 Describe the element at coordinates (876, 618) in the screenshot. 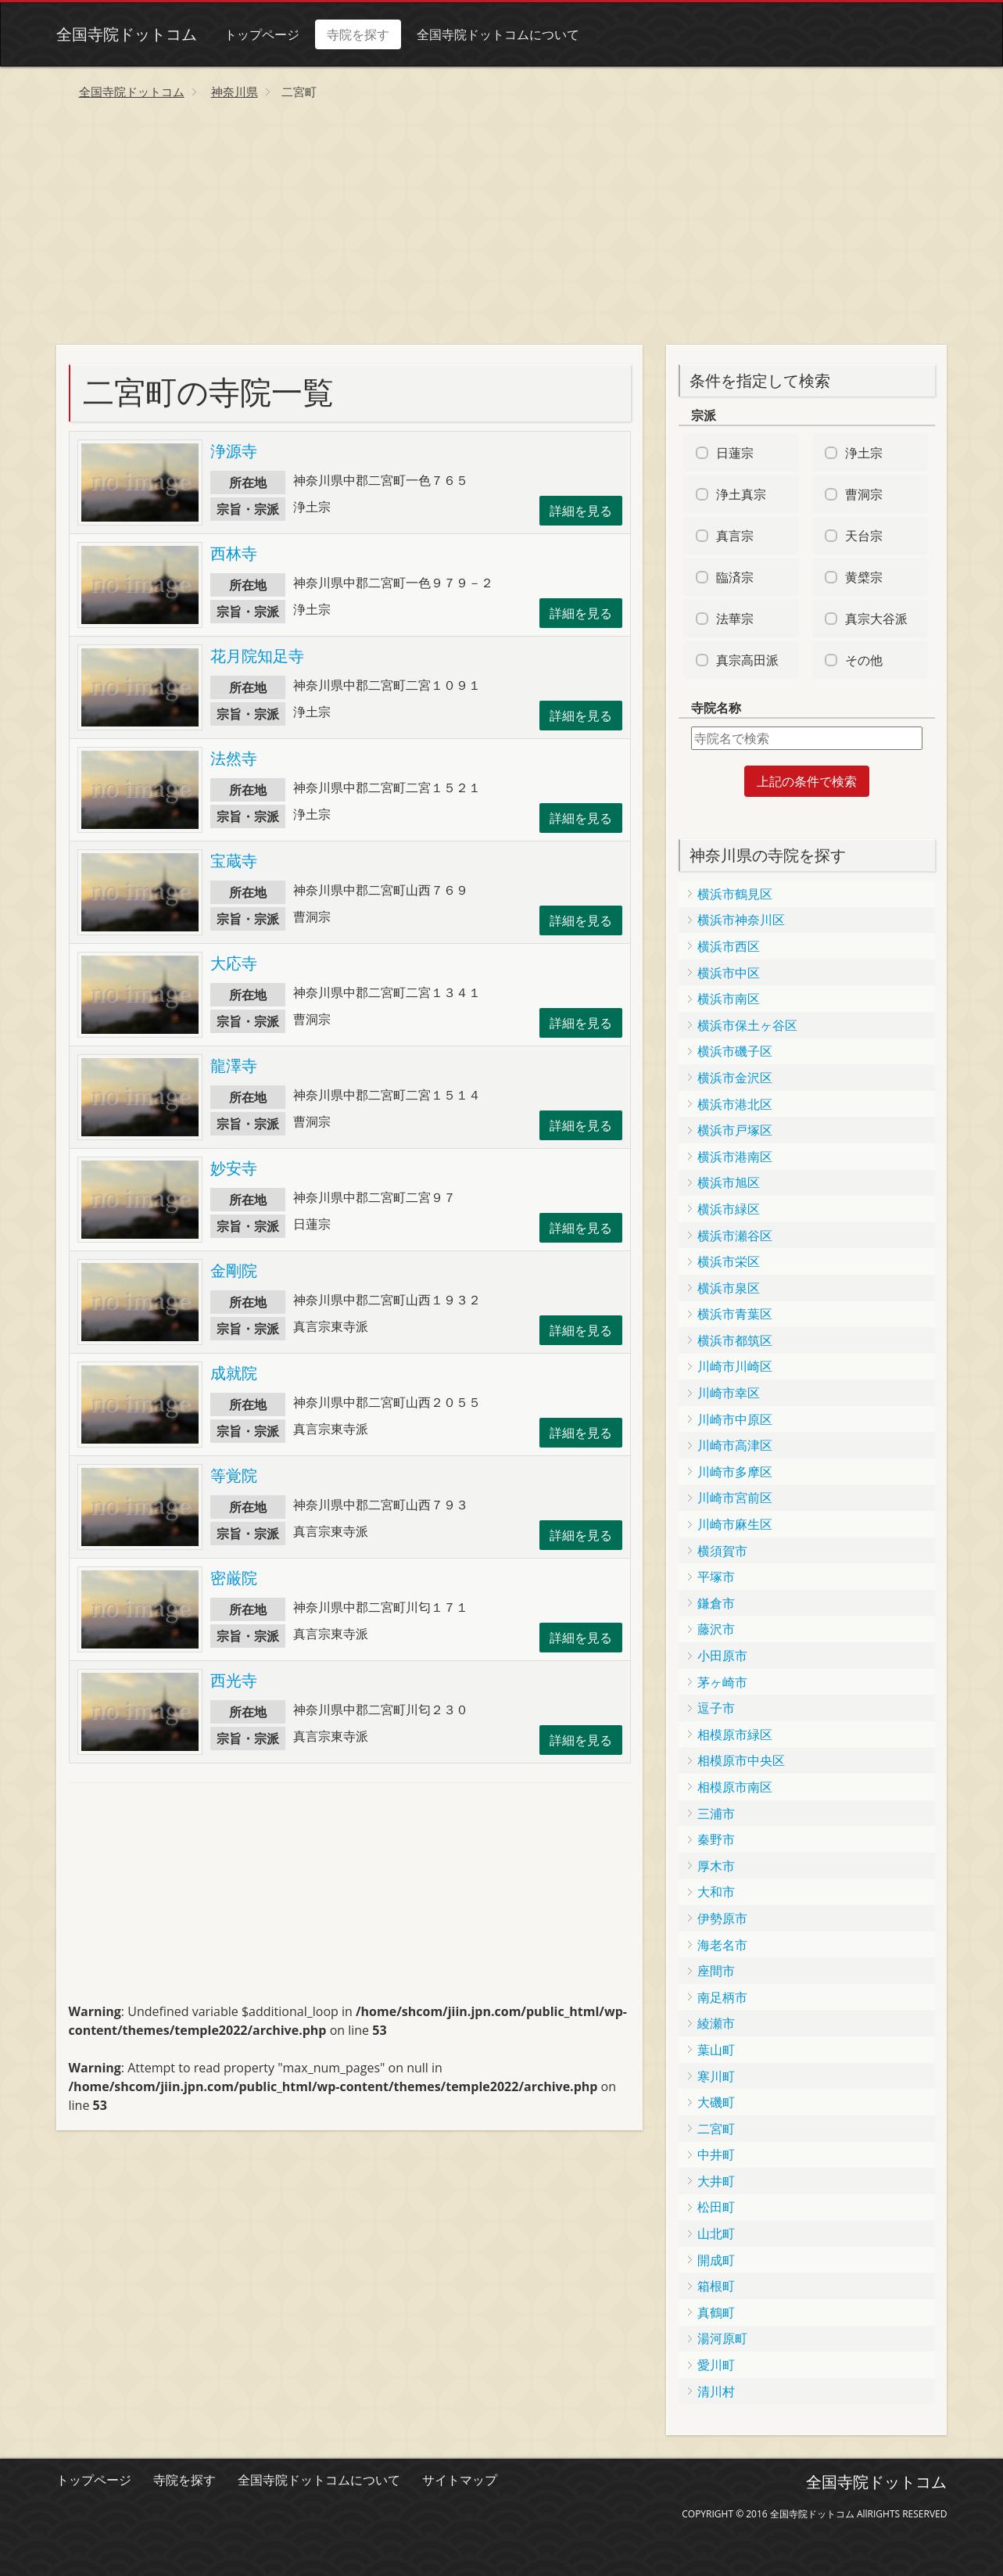

I see `真宗大谷派` at that location.